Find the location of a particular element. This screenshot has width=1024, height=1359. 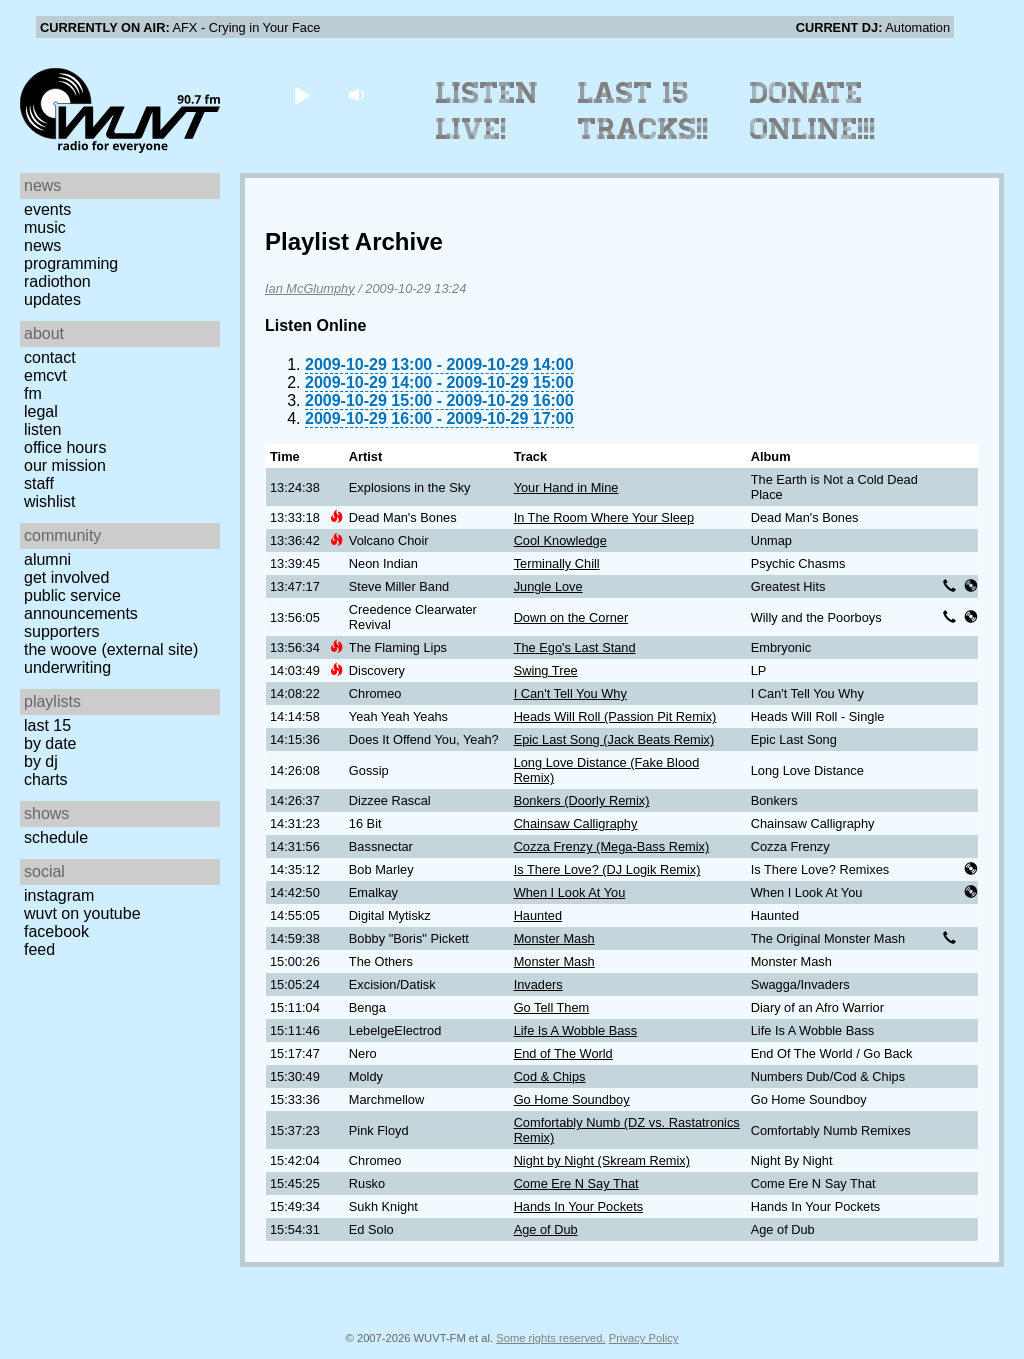

Epic Last Song (Jack Beats Remix) is located at coordinates (614, 739).